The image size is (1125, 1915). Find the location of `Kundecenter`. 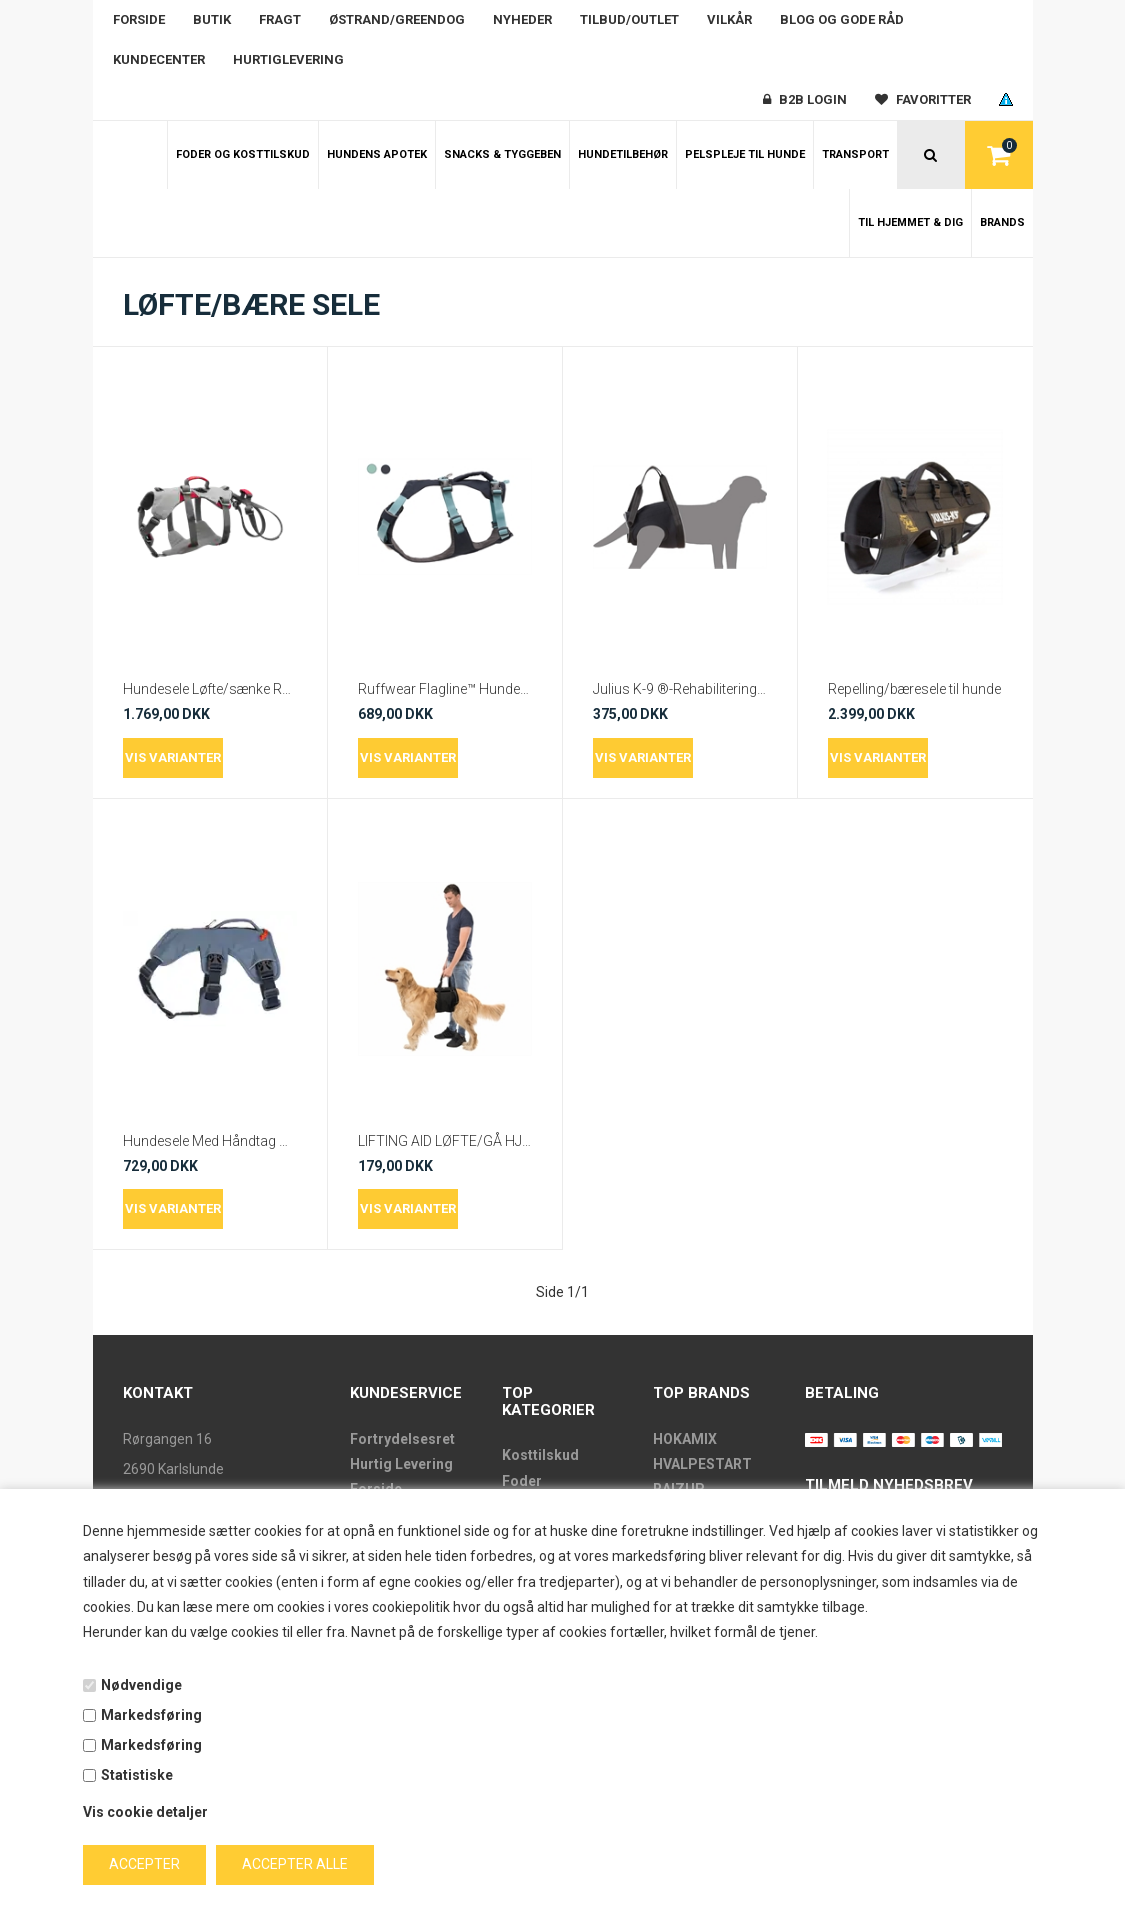

Kundecenter is located at coordinates (159, 59).